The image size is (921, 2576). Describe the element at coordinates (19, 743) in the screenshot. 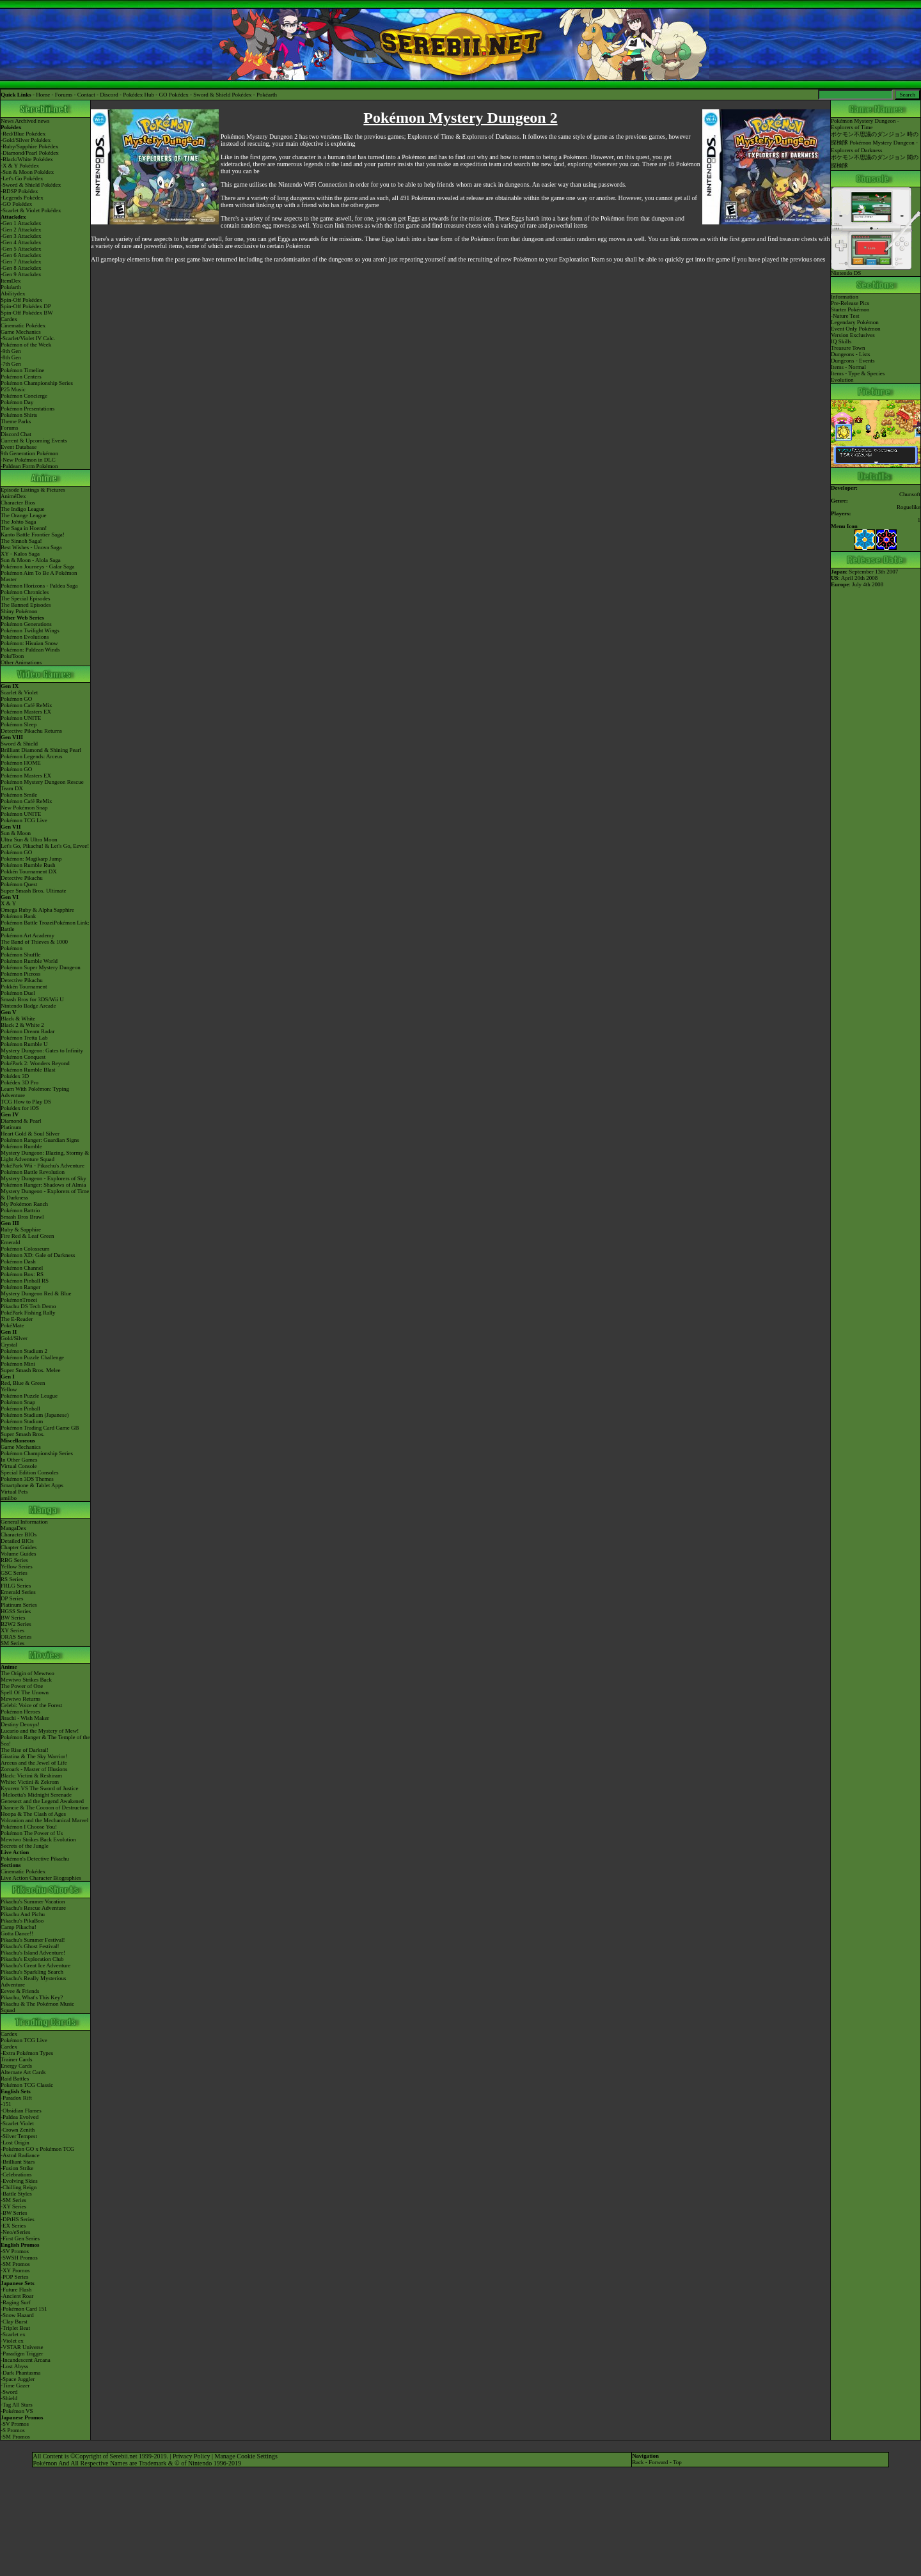

I see `Sword & Shield` at that location.